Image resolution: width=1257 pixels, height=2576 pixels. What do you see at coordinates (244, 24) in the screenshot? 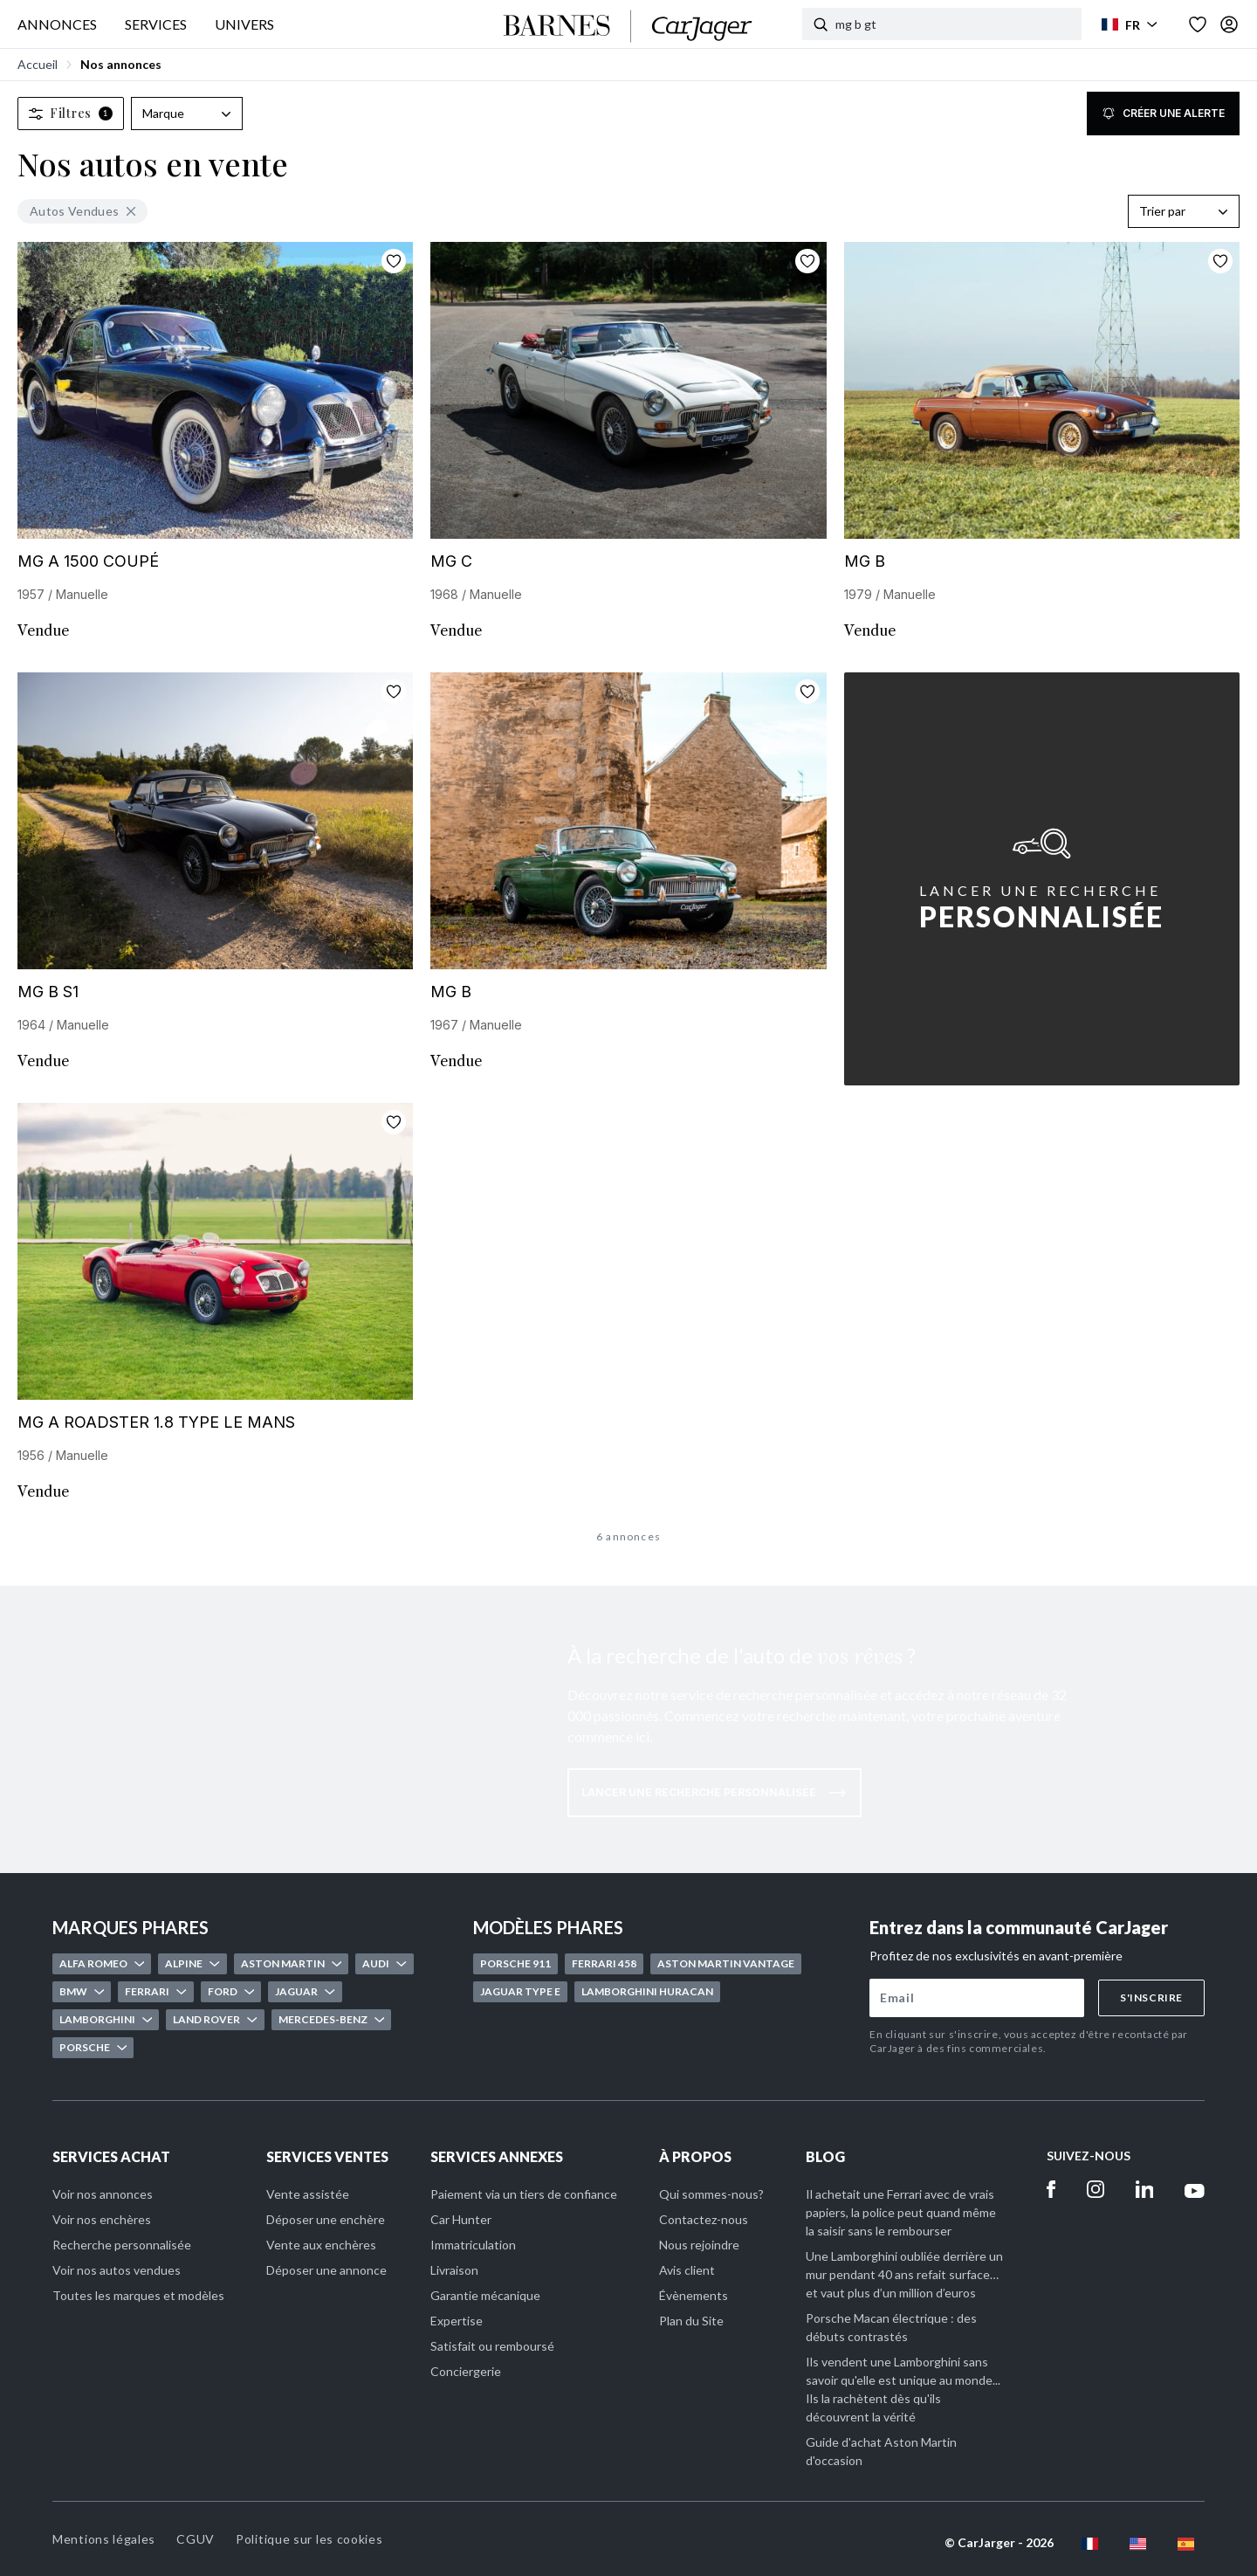
I see `UNIVERS` at bounding box center [244, 24].